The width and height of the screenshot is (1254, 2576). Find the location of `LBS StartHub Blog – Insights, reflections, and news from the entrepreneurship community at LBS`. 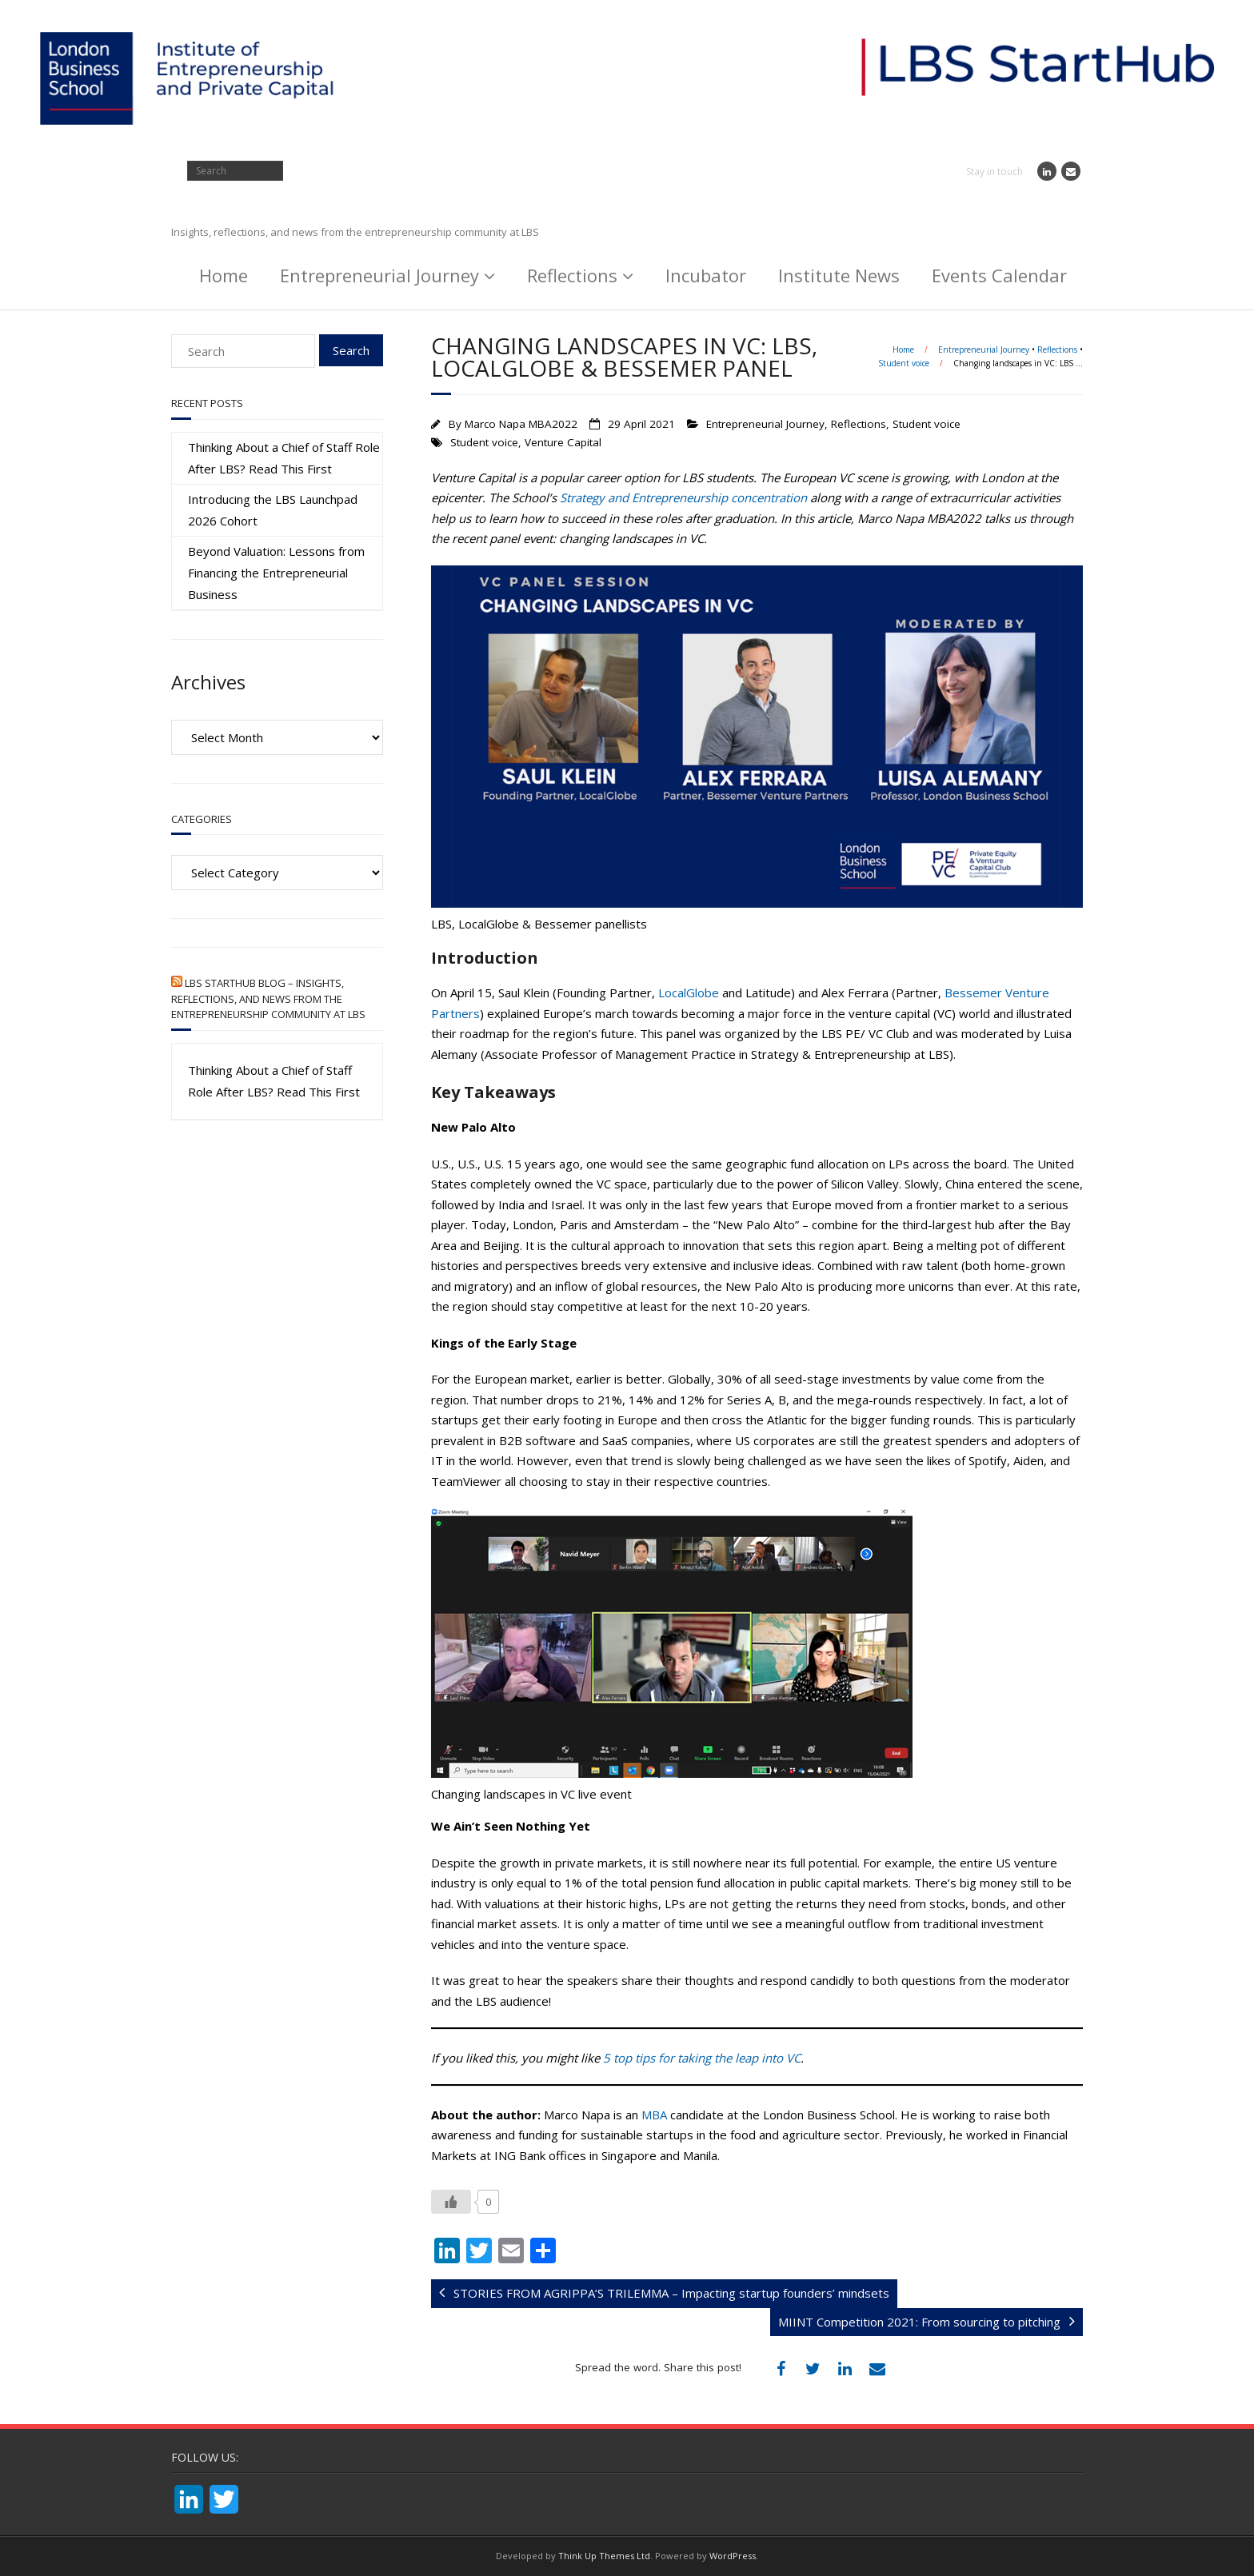

LBS StartHub Blog – Insights, reflections, and news from the entrepreneurship community at LBS is located at coordinates (268, 998).